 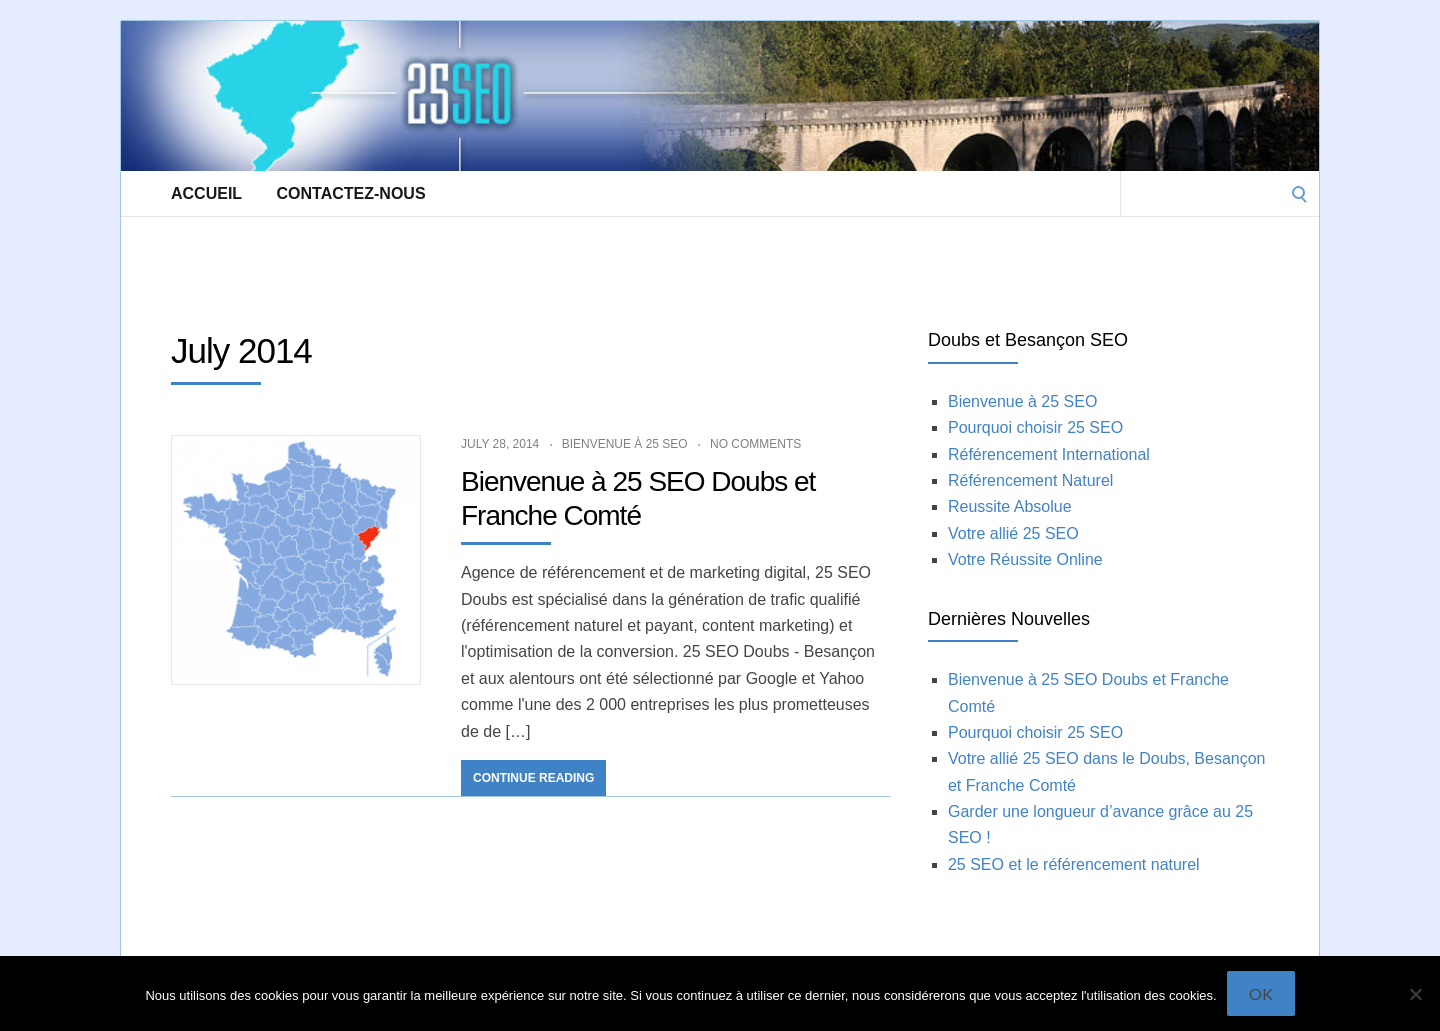 I want to click on Ok, so click(x=1261, y=993).